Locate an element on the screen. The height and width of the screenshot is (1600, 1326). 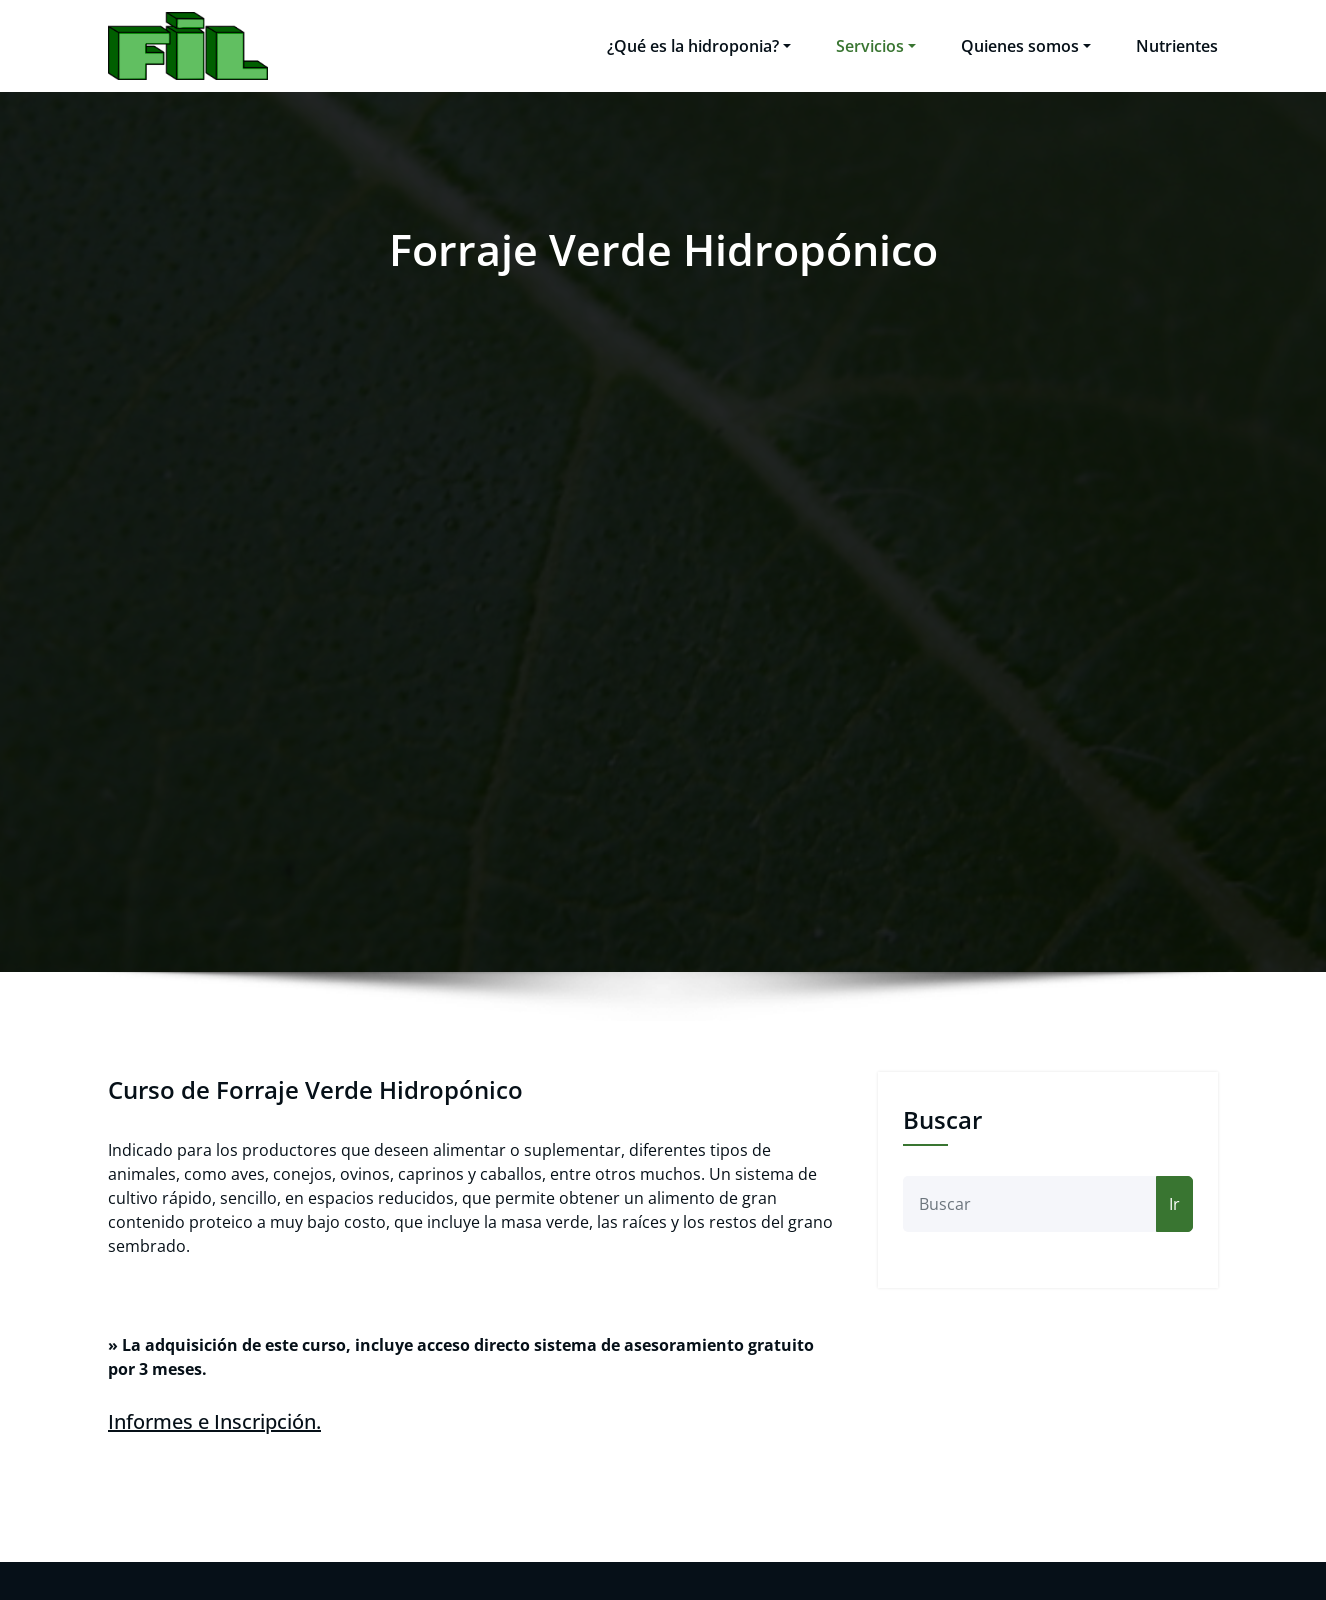
¿Qué es la hidroponia? is located at coordinates (699, 46).